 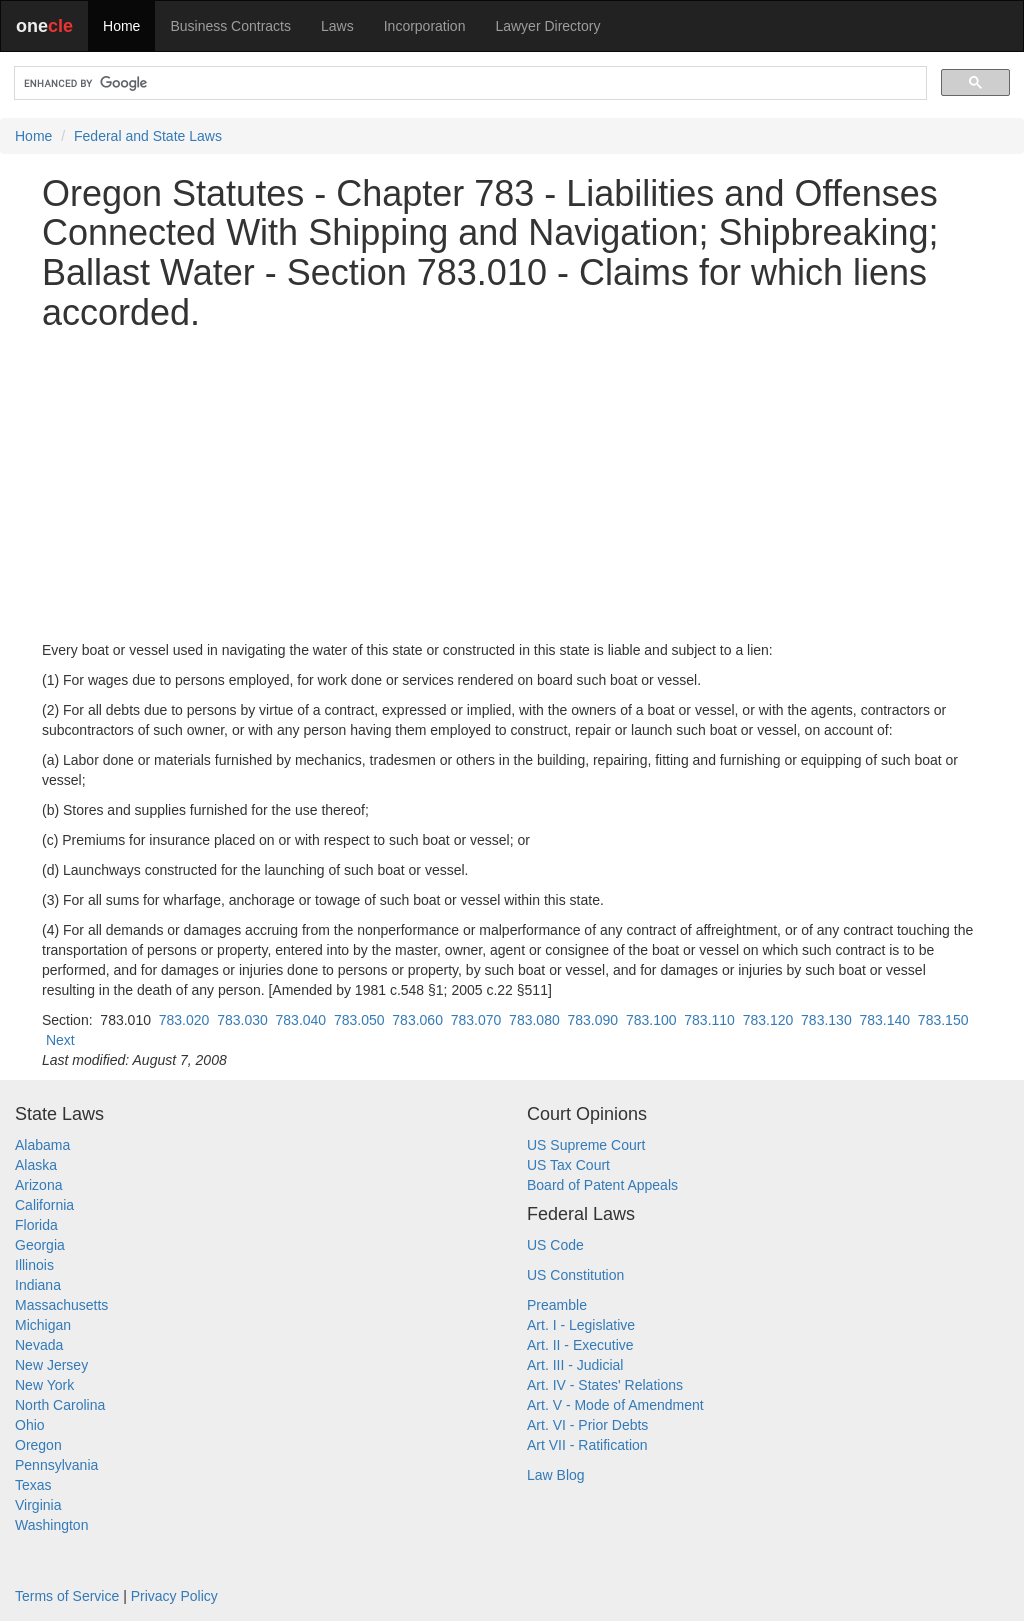 I want to click on 783.110, so click(x=709, y=1020).